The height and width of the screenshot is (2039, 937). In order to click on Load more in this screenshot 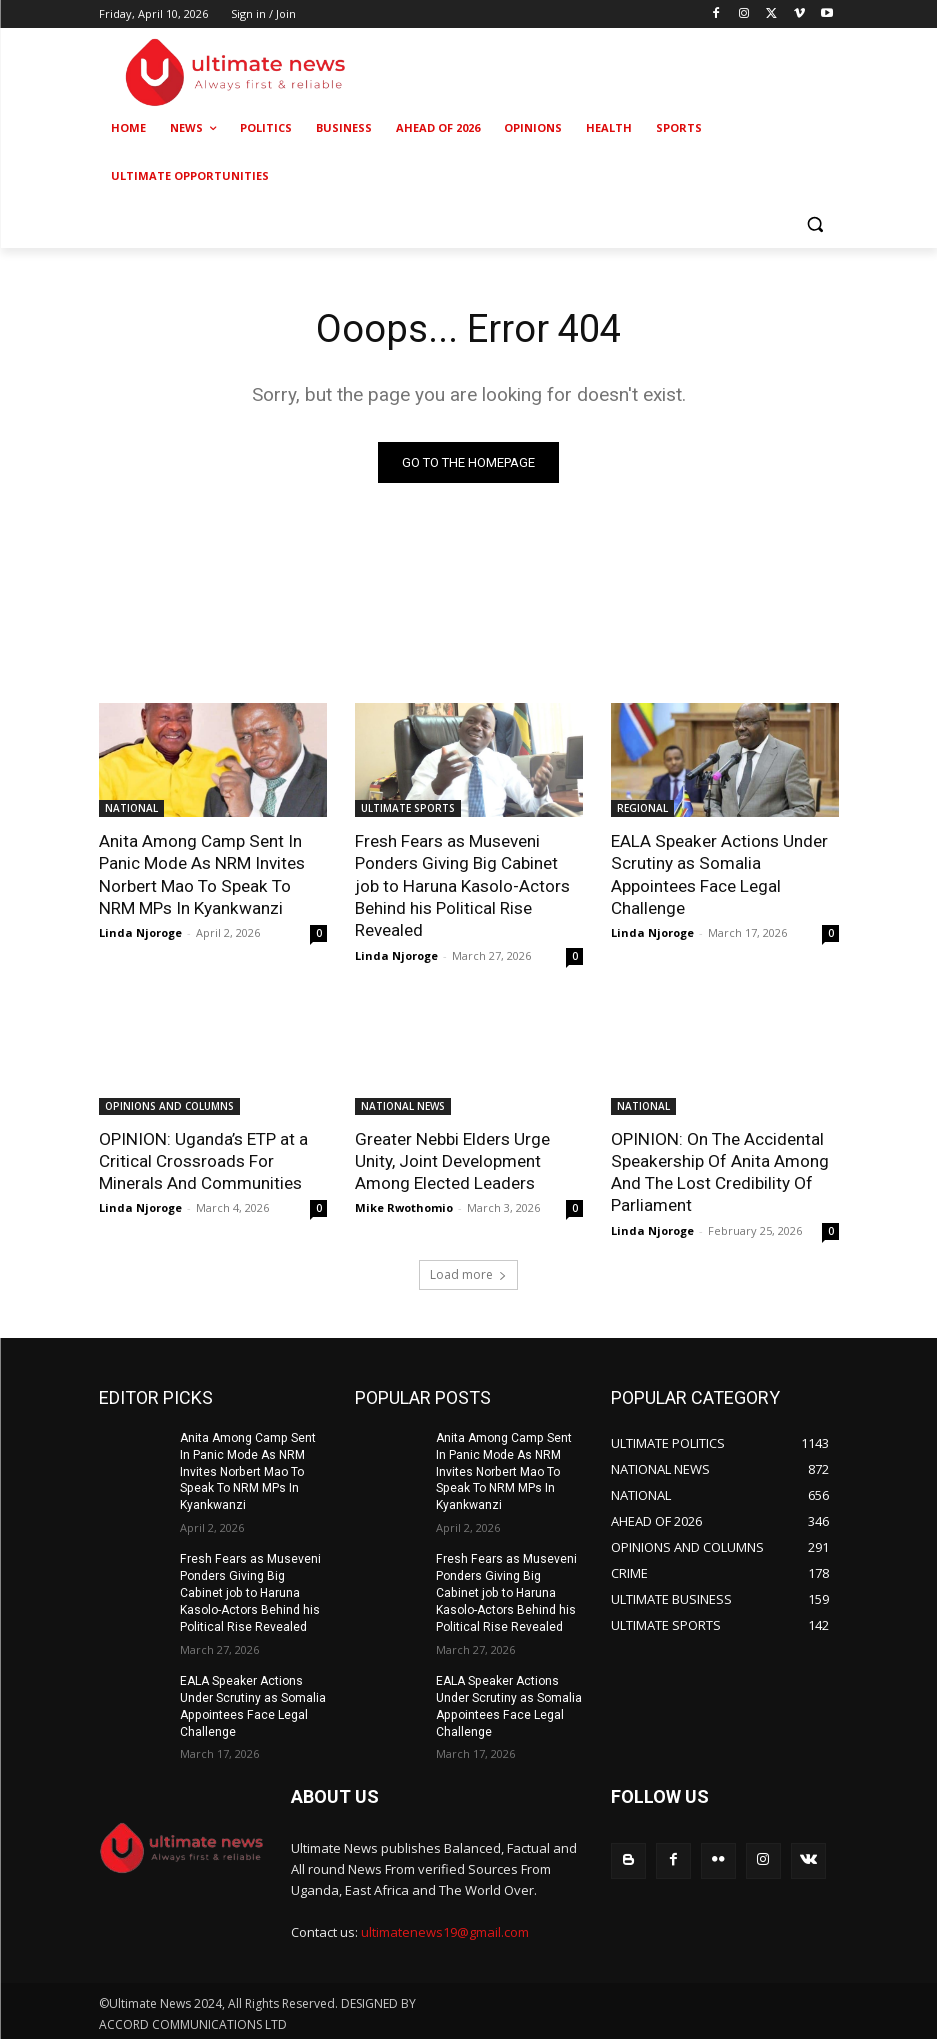, I will do `click(468, 1272)`.